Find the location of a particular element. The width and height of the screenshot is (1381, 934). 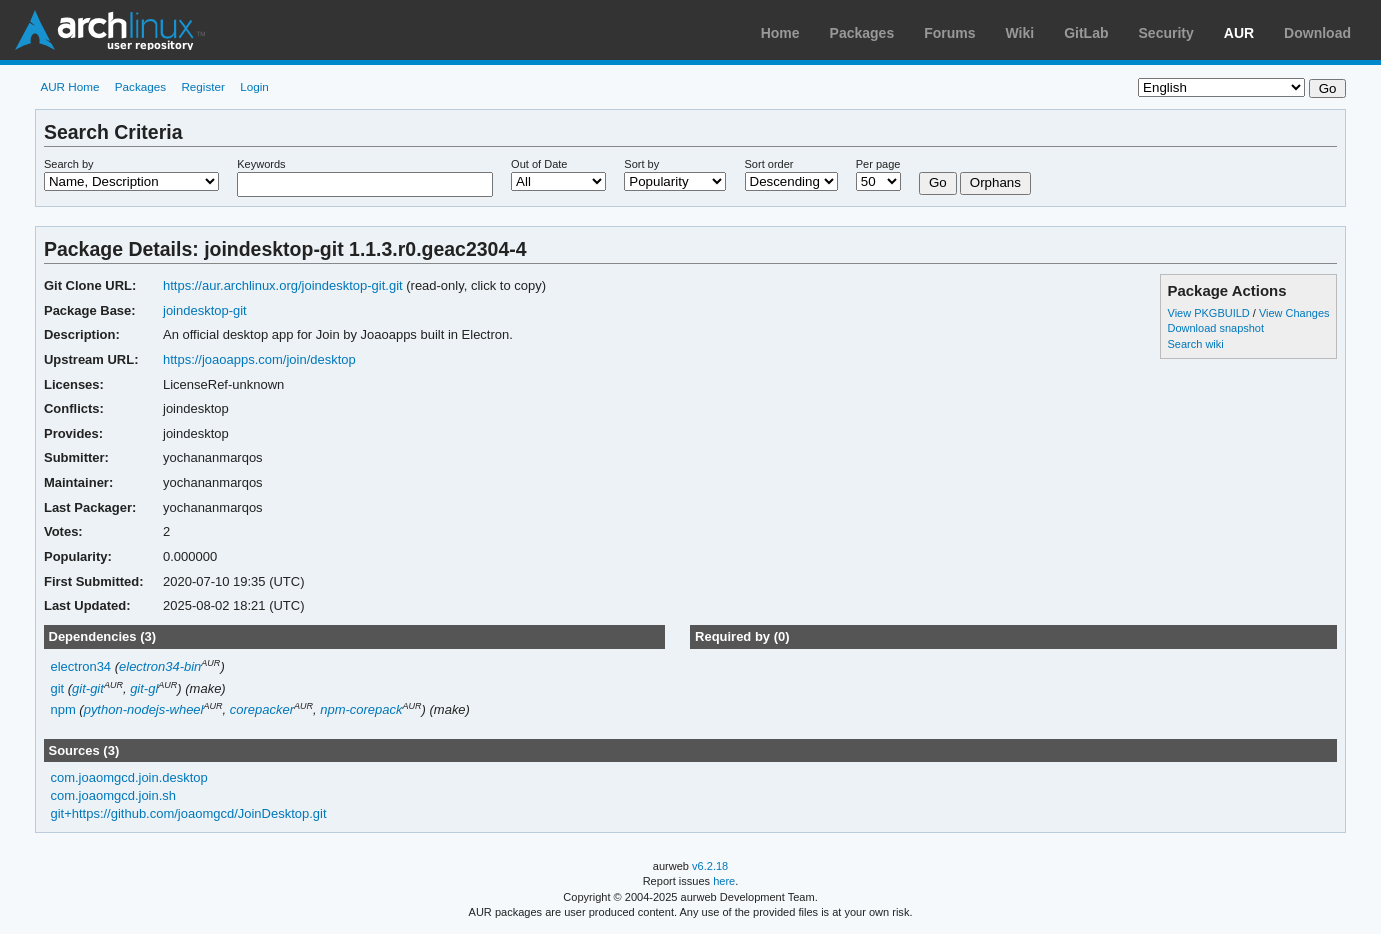

Orphans is located at coordinates (995, 182).